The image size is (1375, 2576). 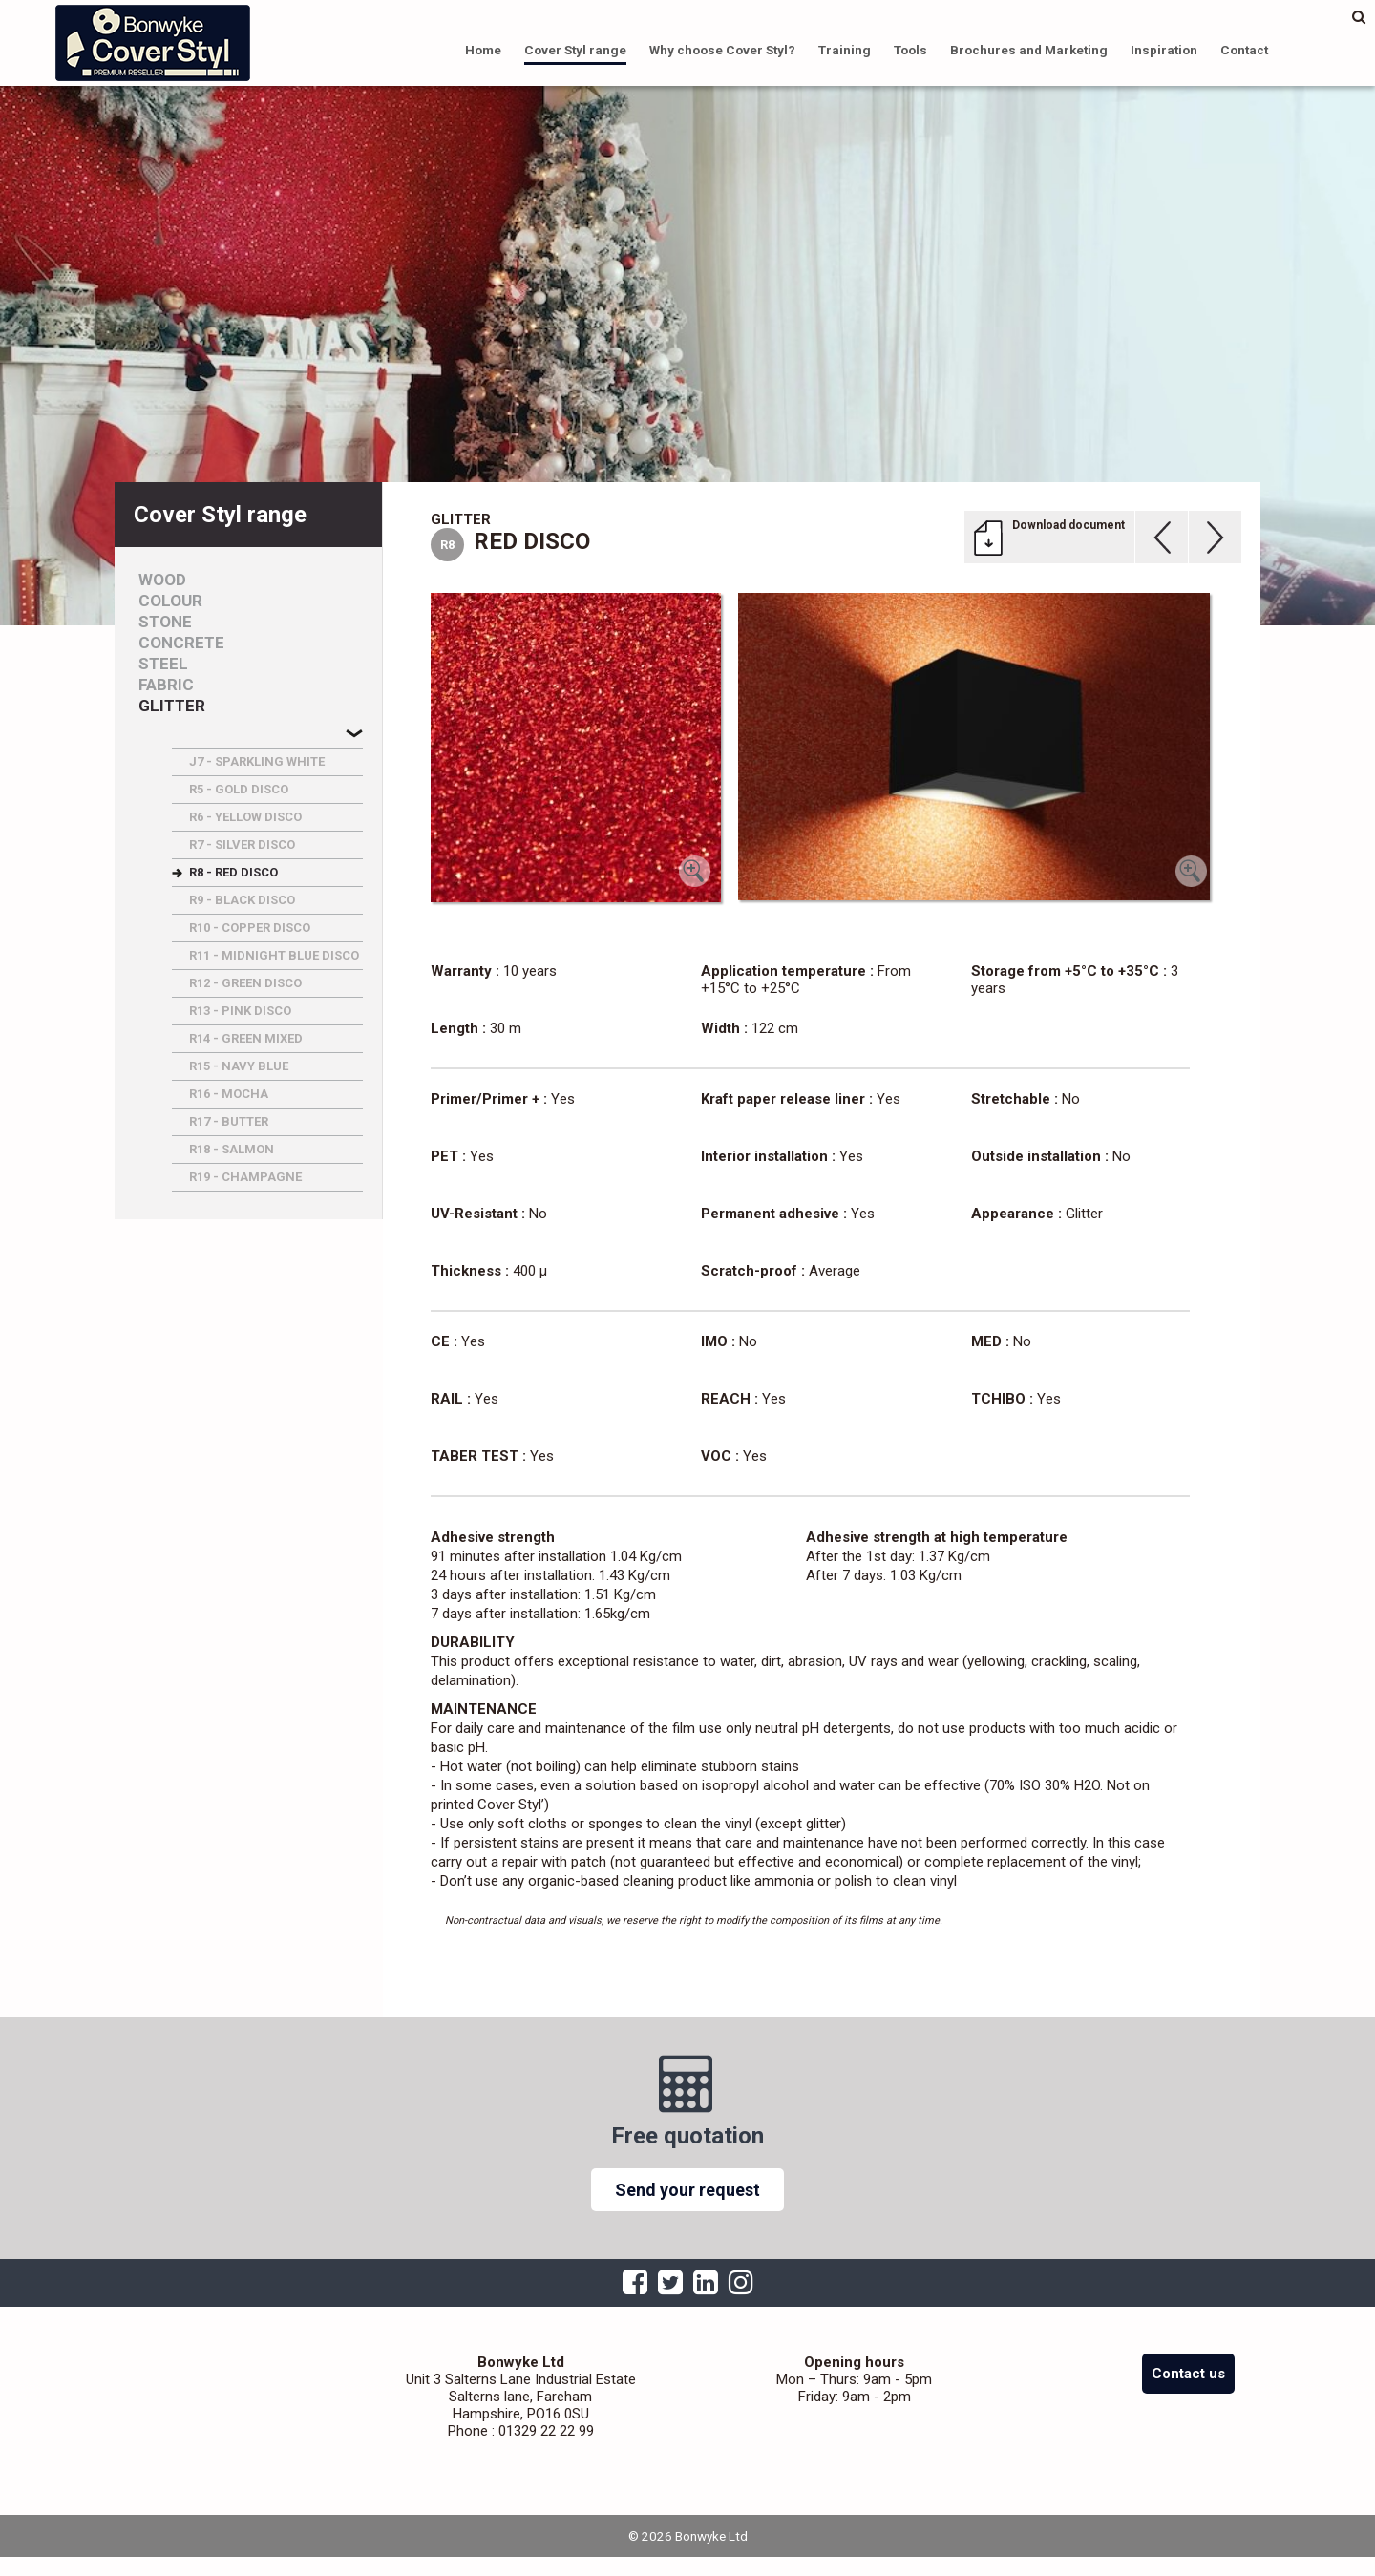 What do you see at coordinates (238, 1066) in the screenshot?
I see `R15 - NAVY BLUE` at bounding box center [238, 1066].